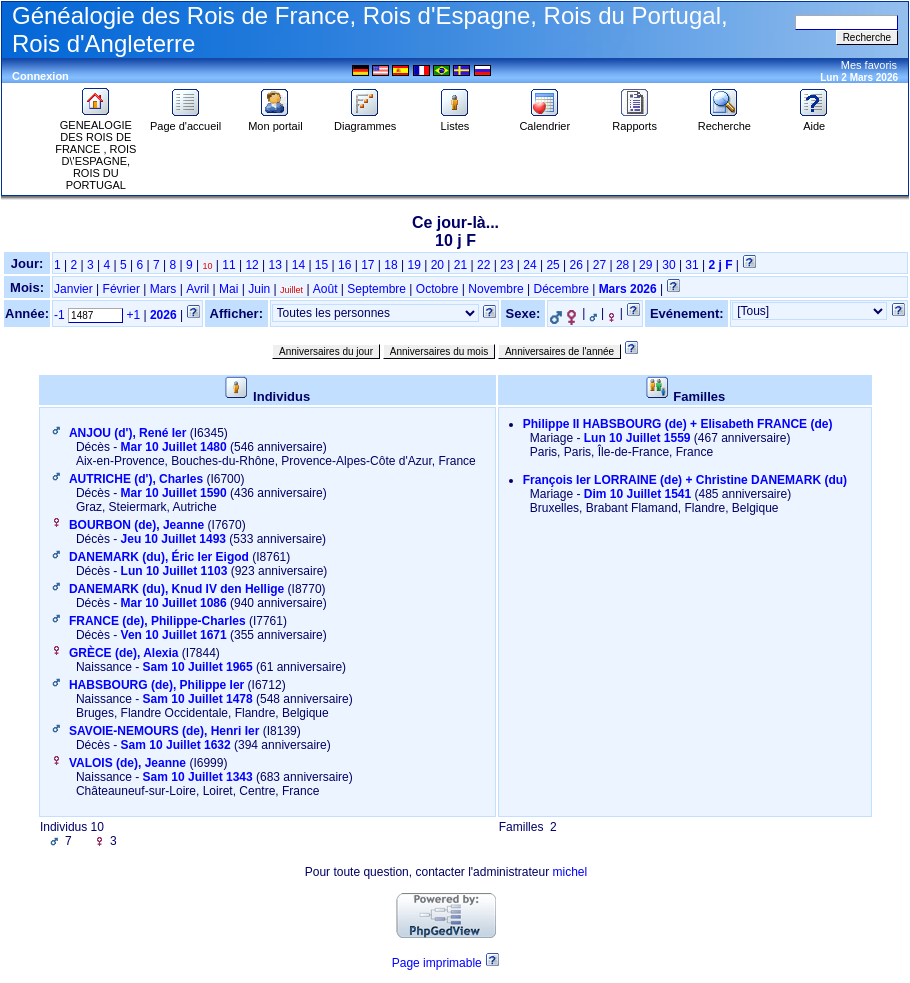 This screenshot has height=983, width=910. What do you see at coordinates (724, 121) in the screenshot?
I see `Recherche` at bounding box center [724, 121].